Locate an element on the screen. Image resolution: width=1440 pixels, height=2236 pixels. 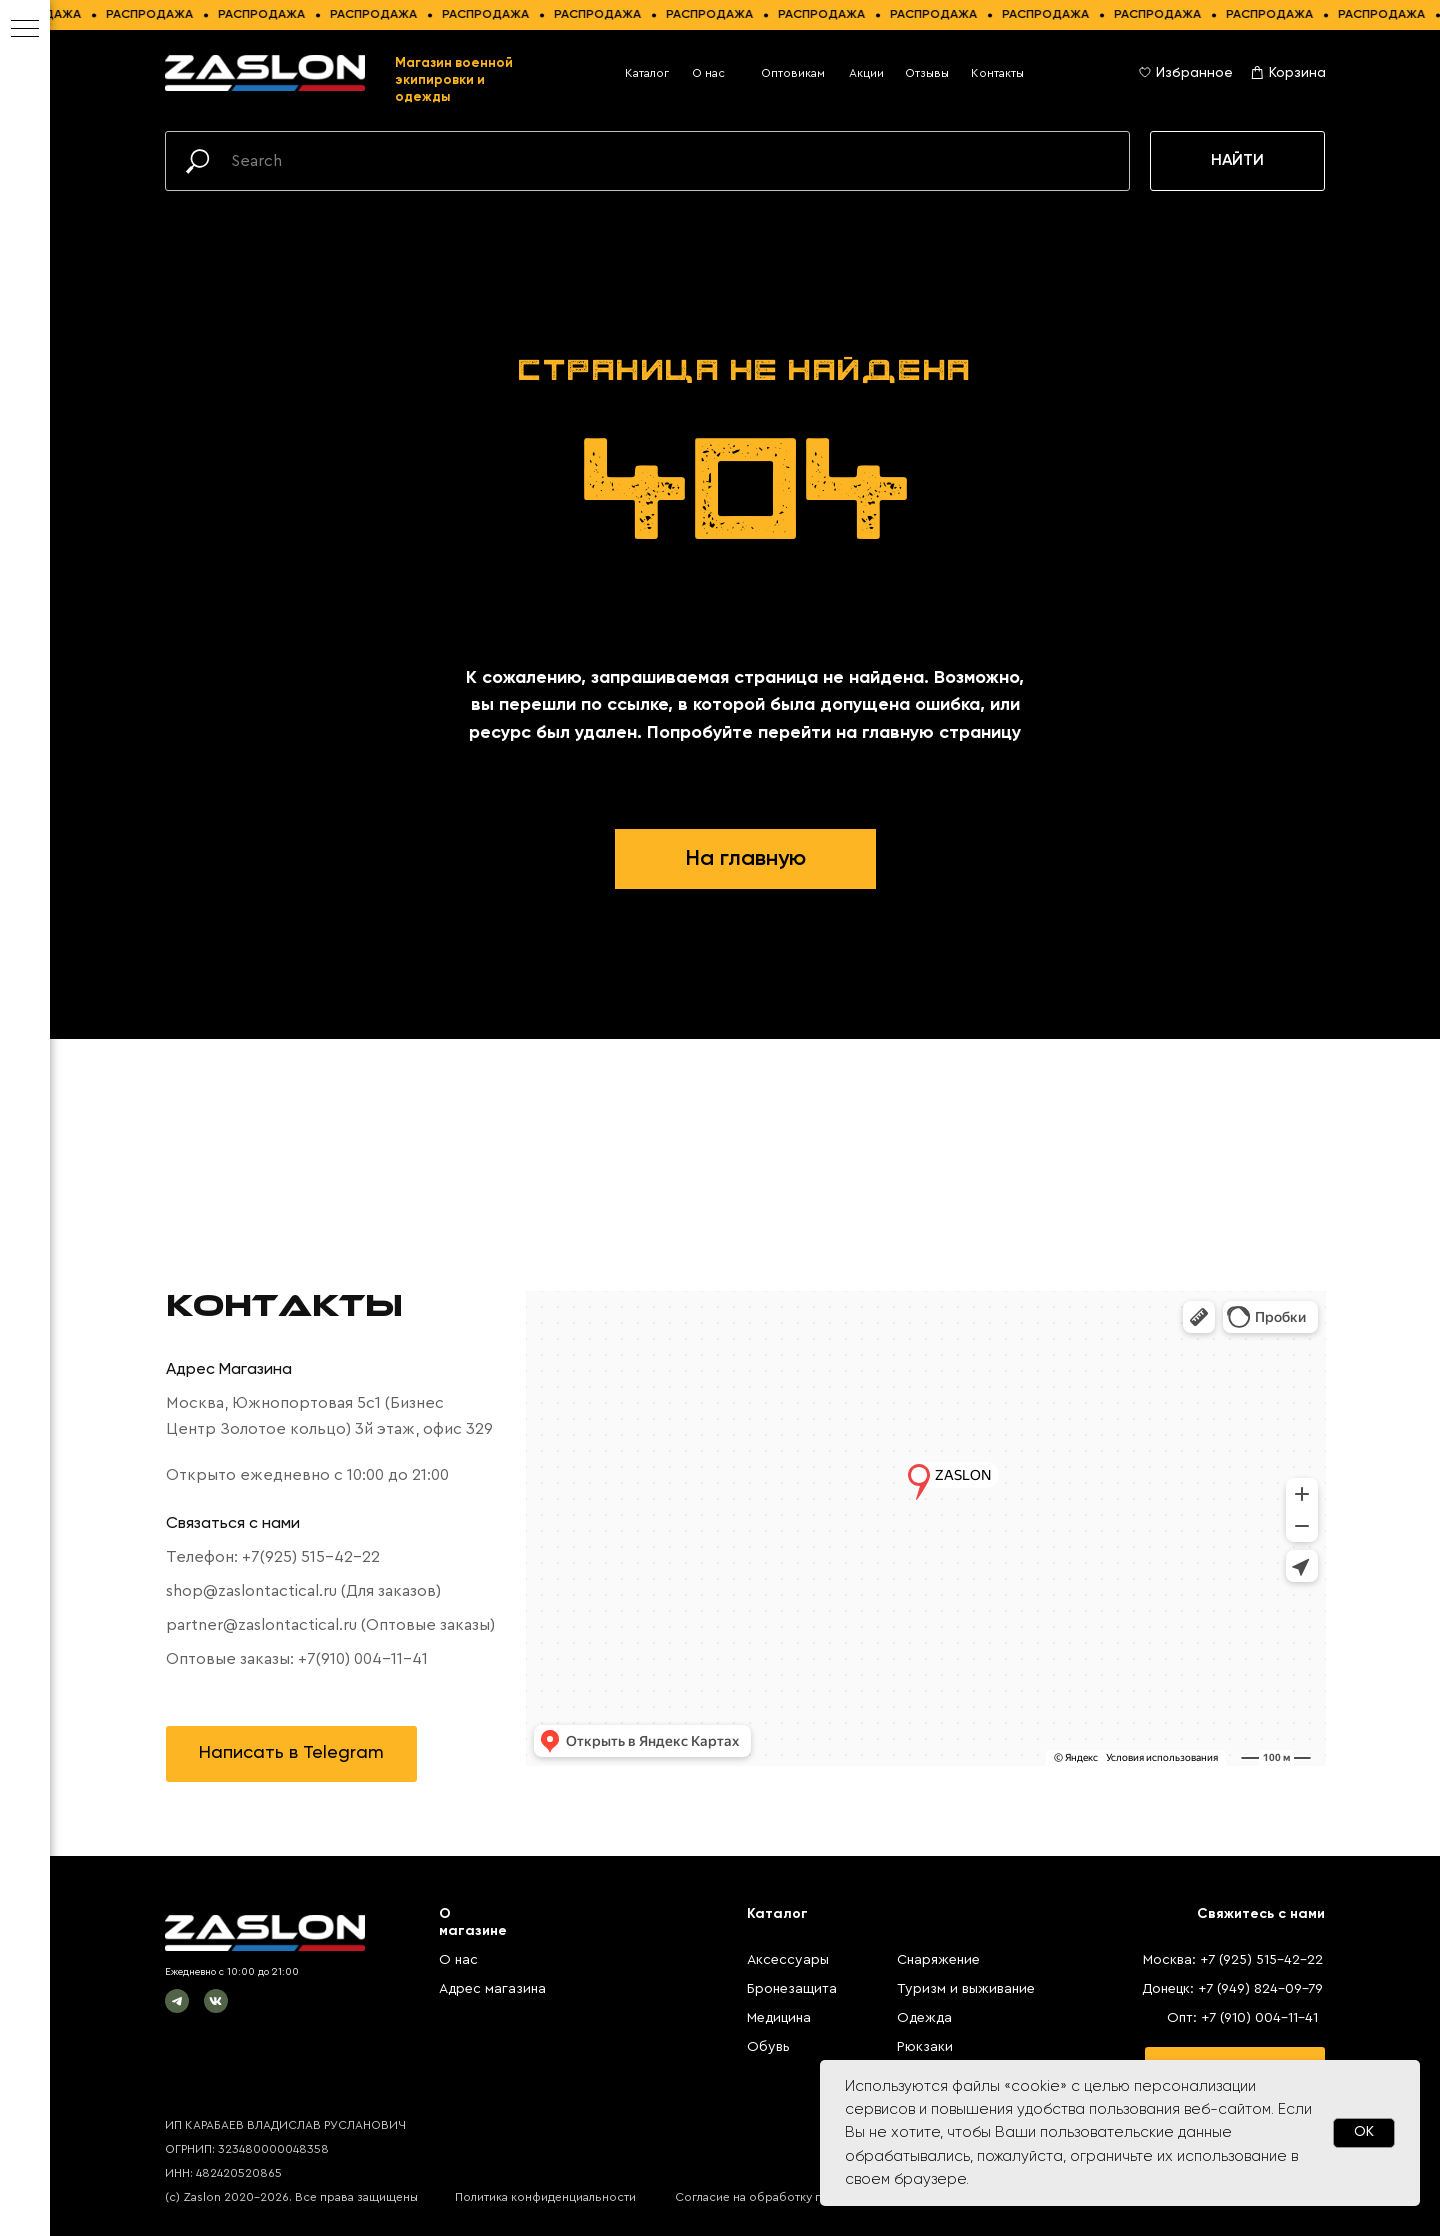
Телефон: +7(925) 515-42-22 is located at coordinates (273, 1557).